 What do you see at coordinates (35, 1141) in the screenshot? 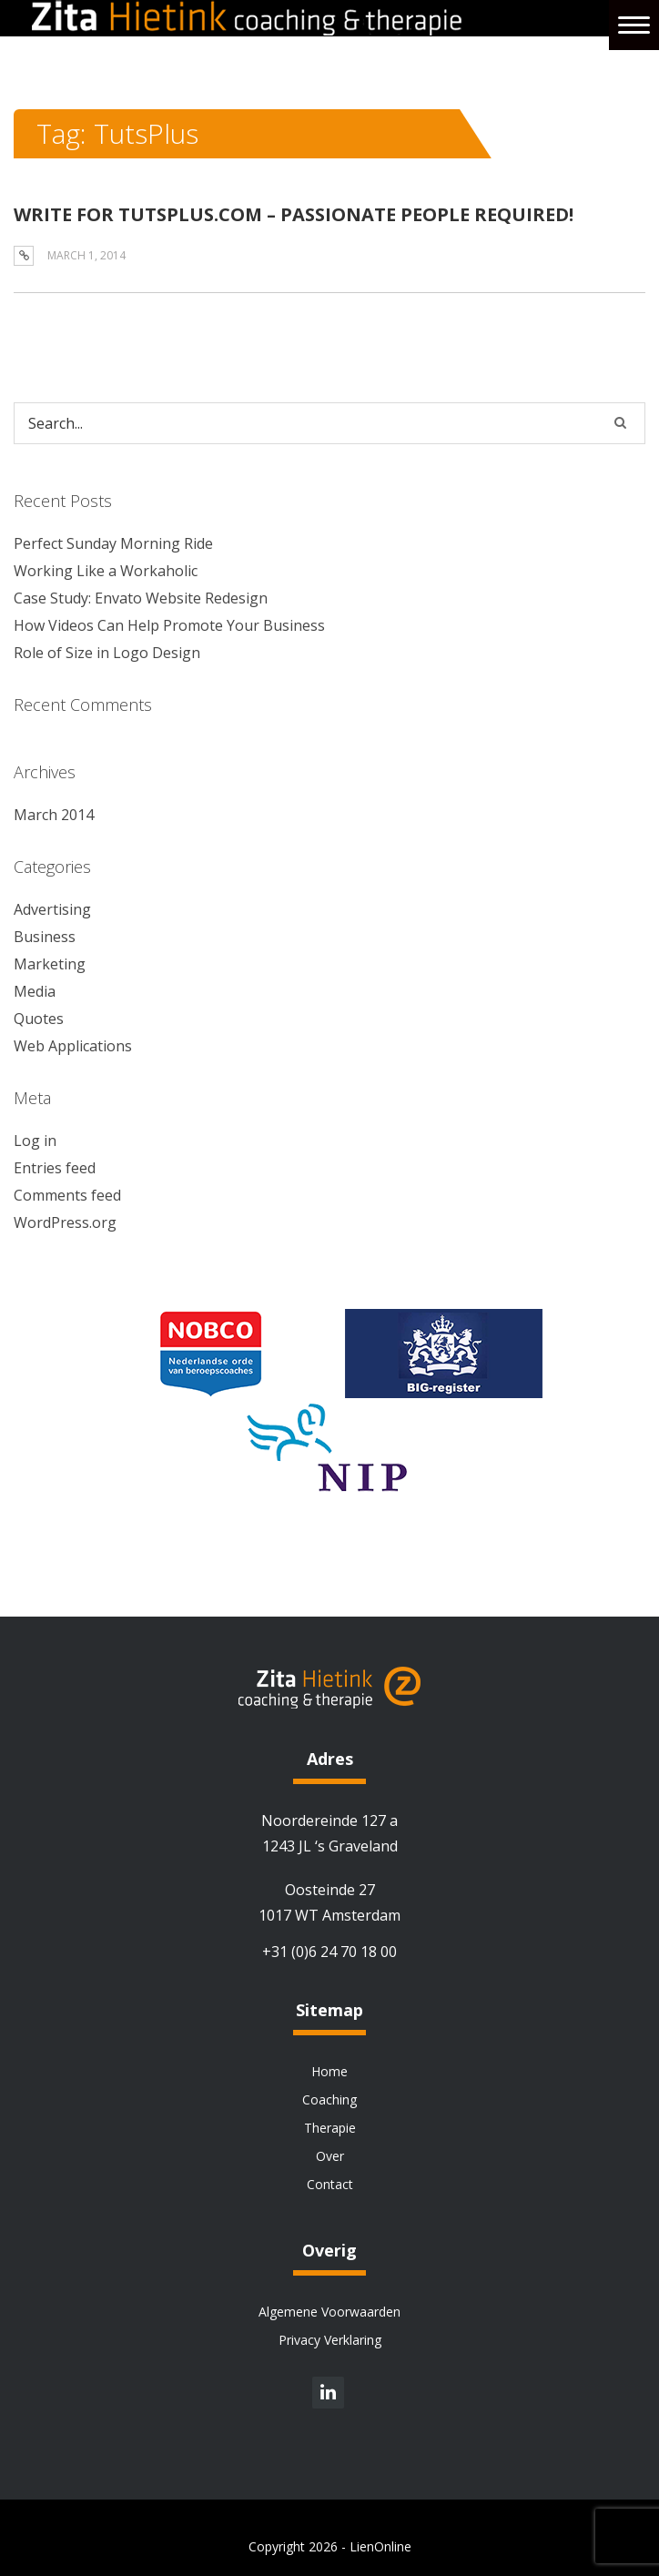
I see `Log in` at bounding box center [35, 1141].